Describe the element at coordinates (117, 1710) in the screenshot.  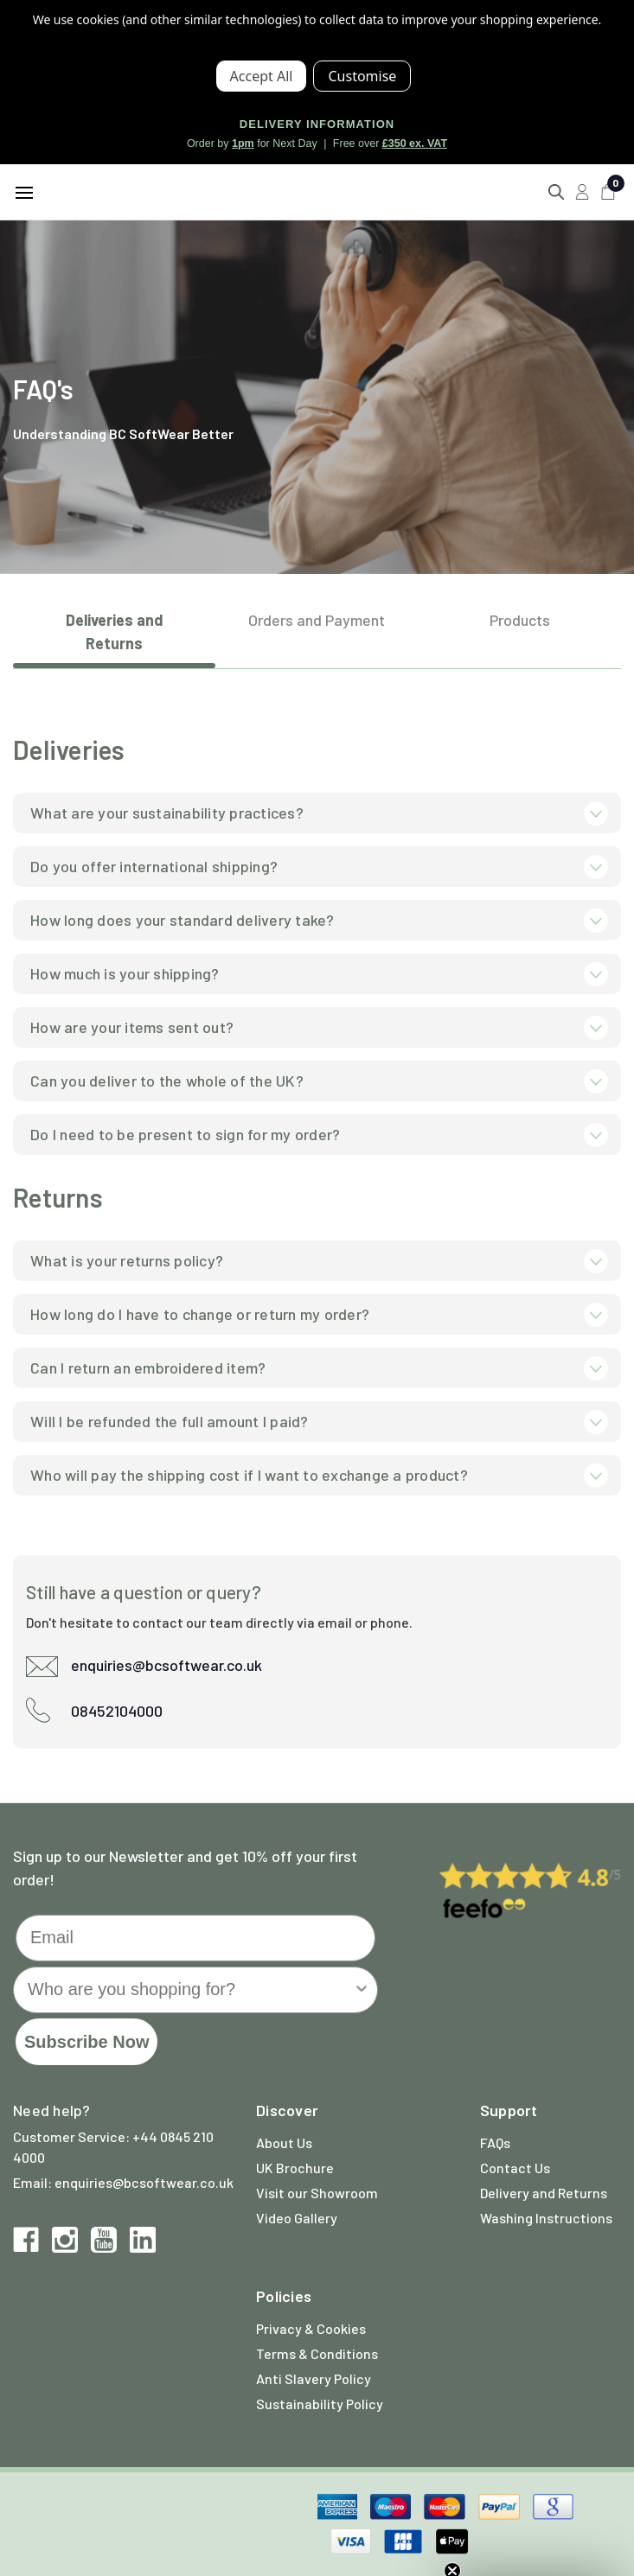
I see `08452104000` at that location.